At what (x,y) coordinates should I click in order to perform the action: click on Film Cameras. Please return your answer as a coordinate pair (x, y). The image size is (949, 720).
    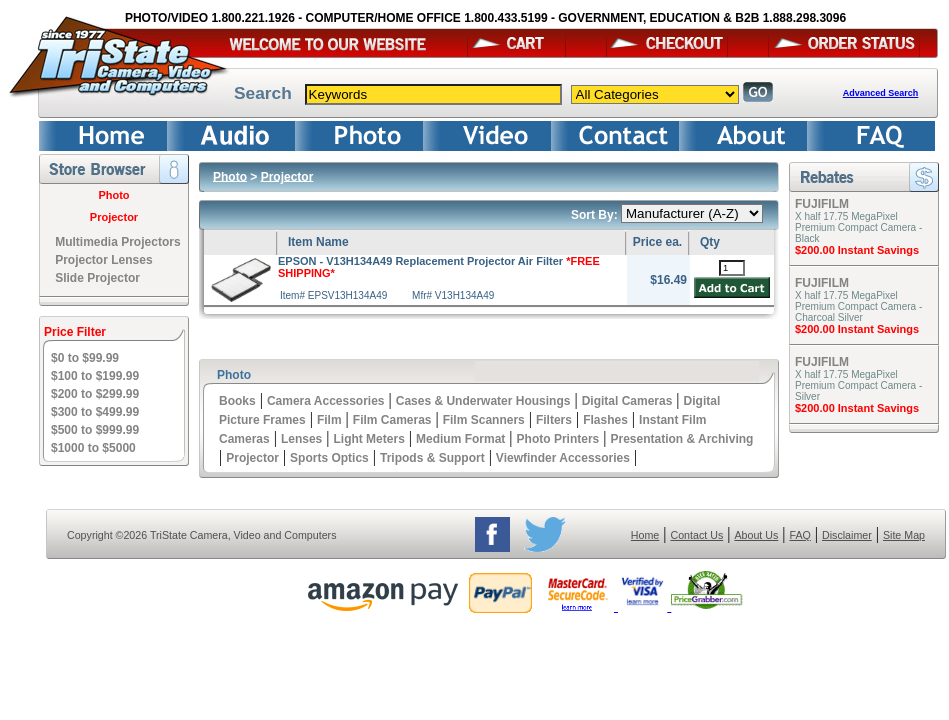
    Looking at the image, I should click on (392, 420).